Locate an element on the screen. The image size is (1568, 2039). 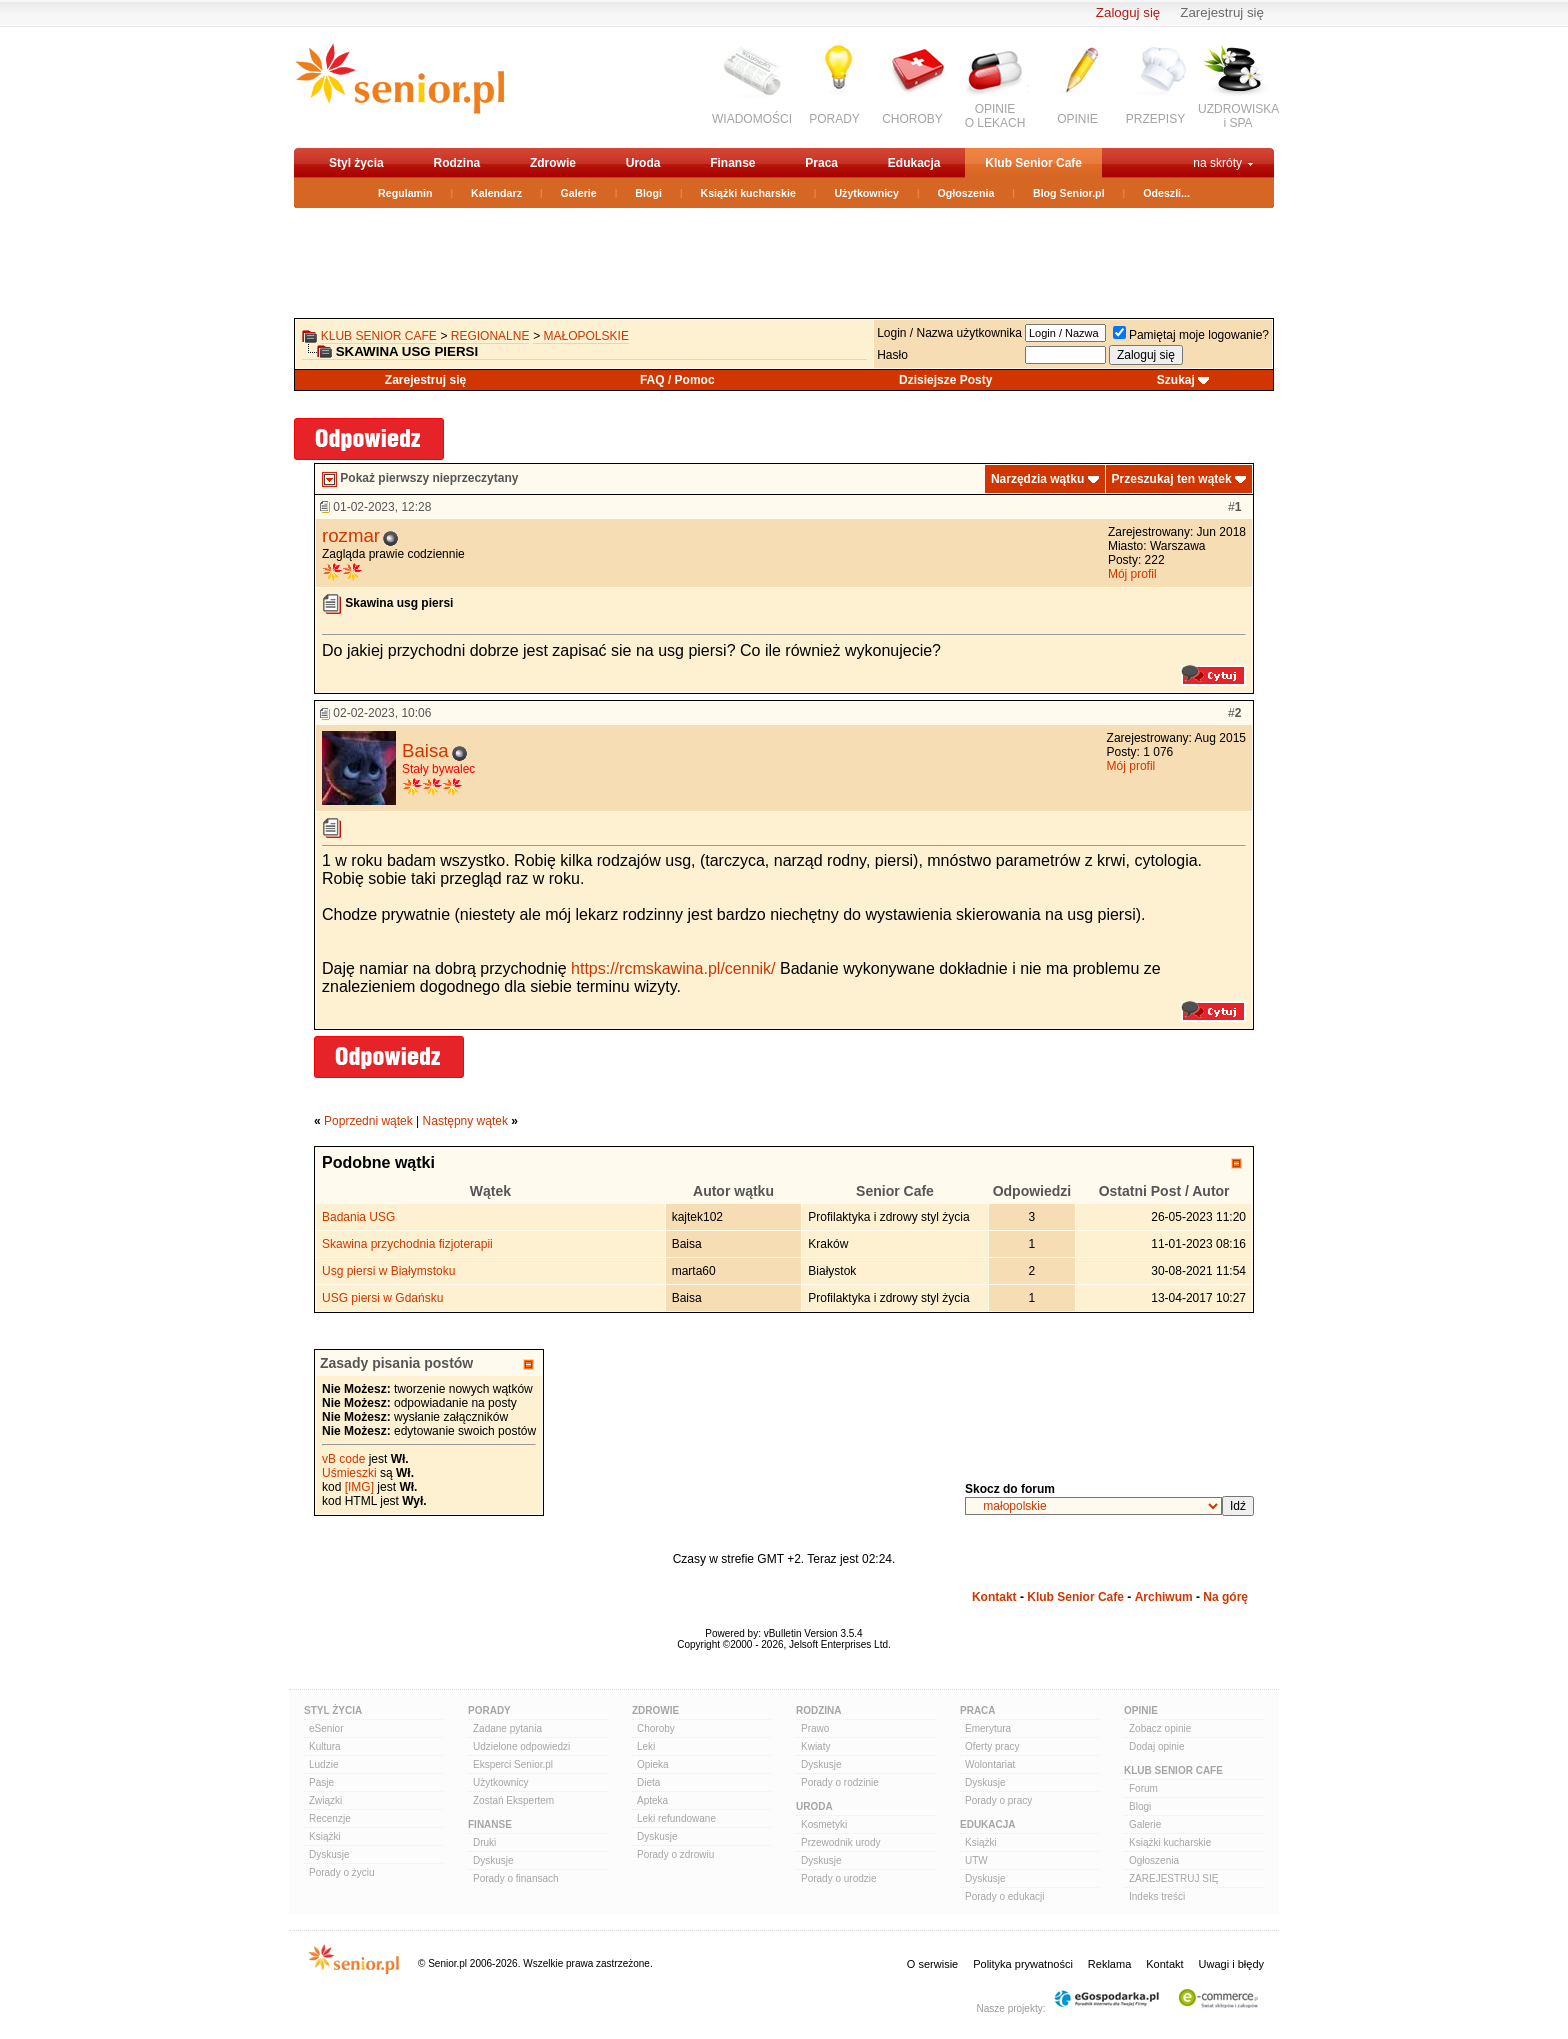
Polityka prywatności is located at coordinates (1023, 1964).